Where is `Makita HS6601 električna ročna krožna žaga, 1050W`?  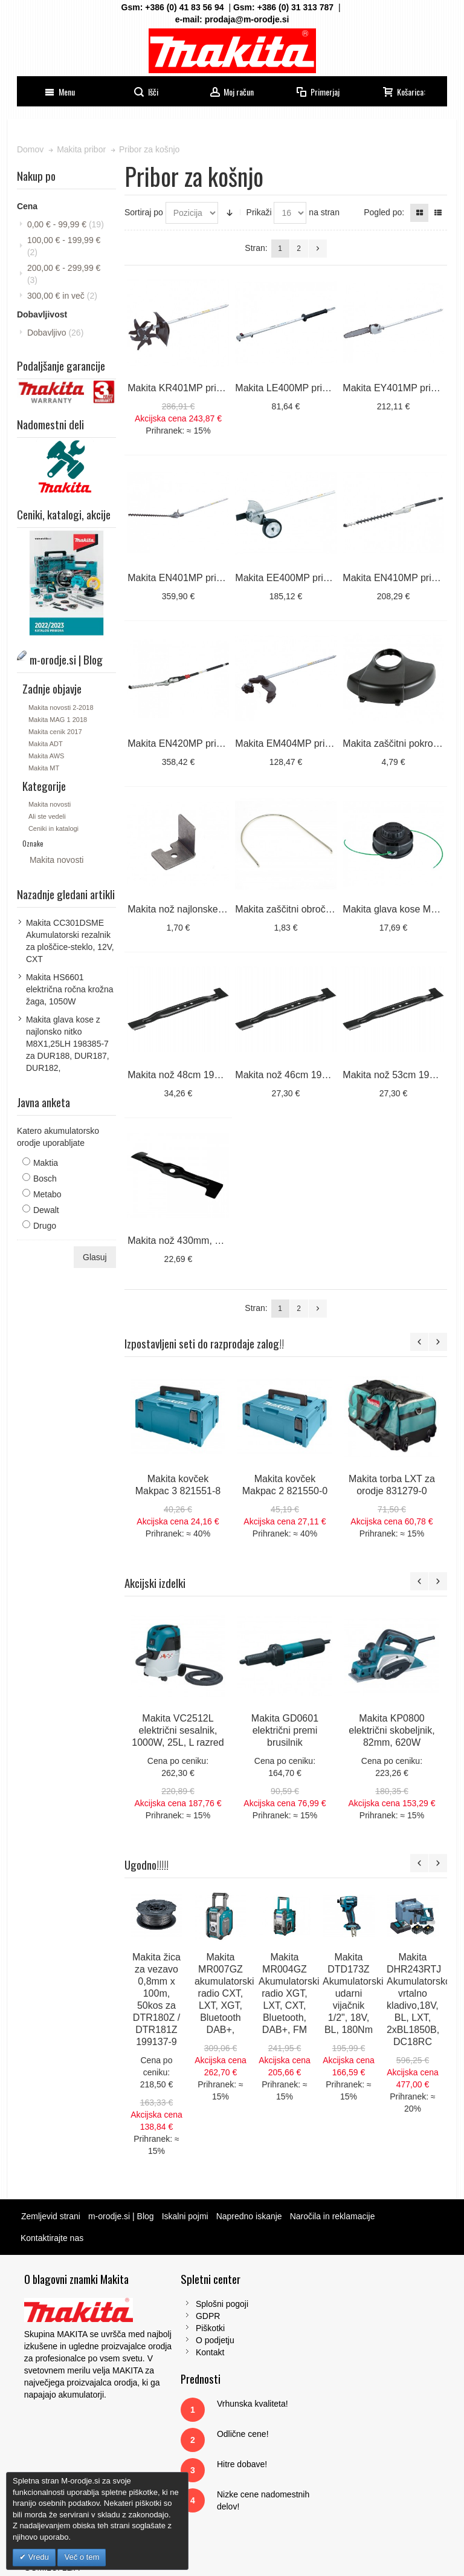 Makita HS6601 električna ročna krožna žaga, 1050W is located at coordinates (71, 987).